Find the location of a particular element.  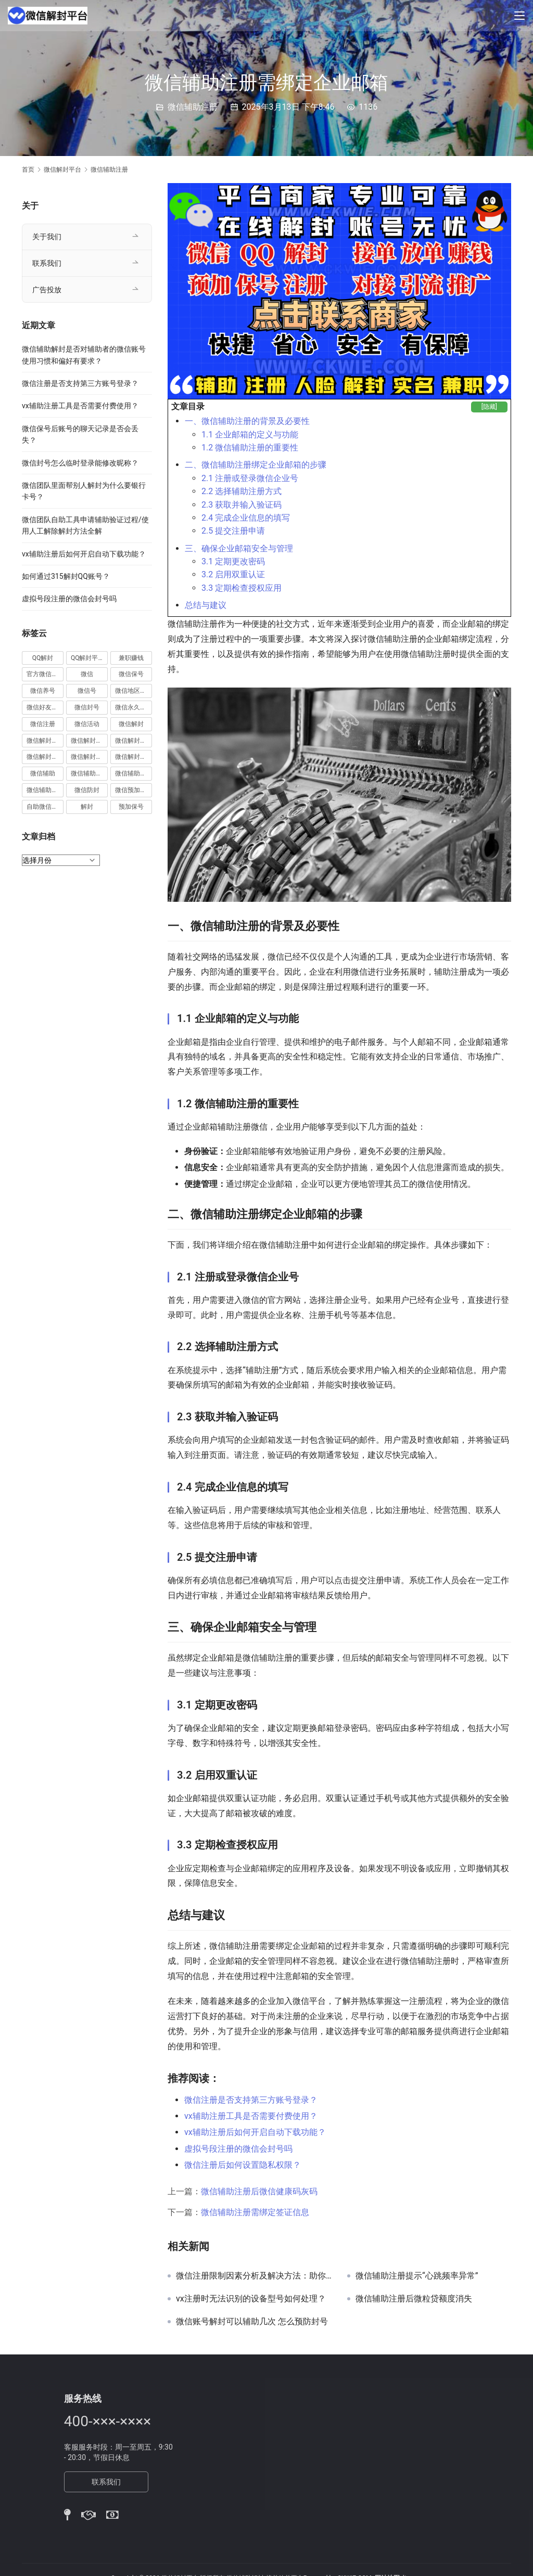

微信账号解封可以辅助几次 怎么预防封号 is located at coordinates (252, 2321).